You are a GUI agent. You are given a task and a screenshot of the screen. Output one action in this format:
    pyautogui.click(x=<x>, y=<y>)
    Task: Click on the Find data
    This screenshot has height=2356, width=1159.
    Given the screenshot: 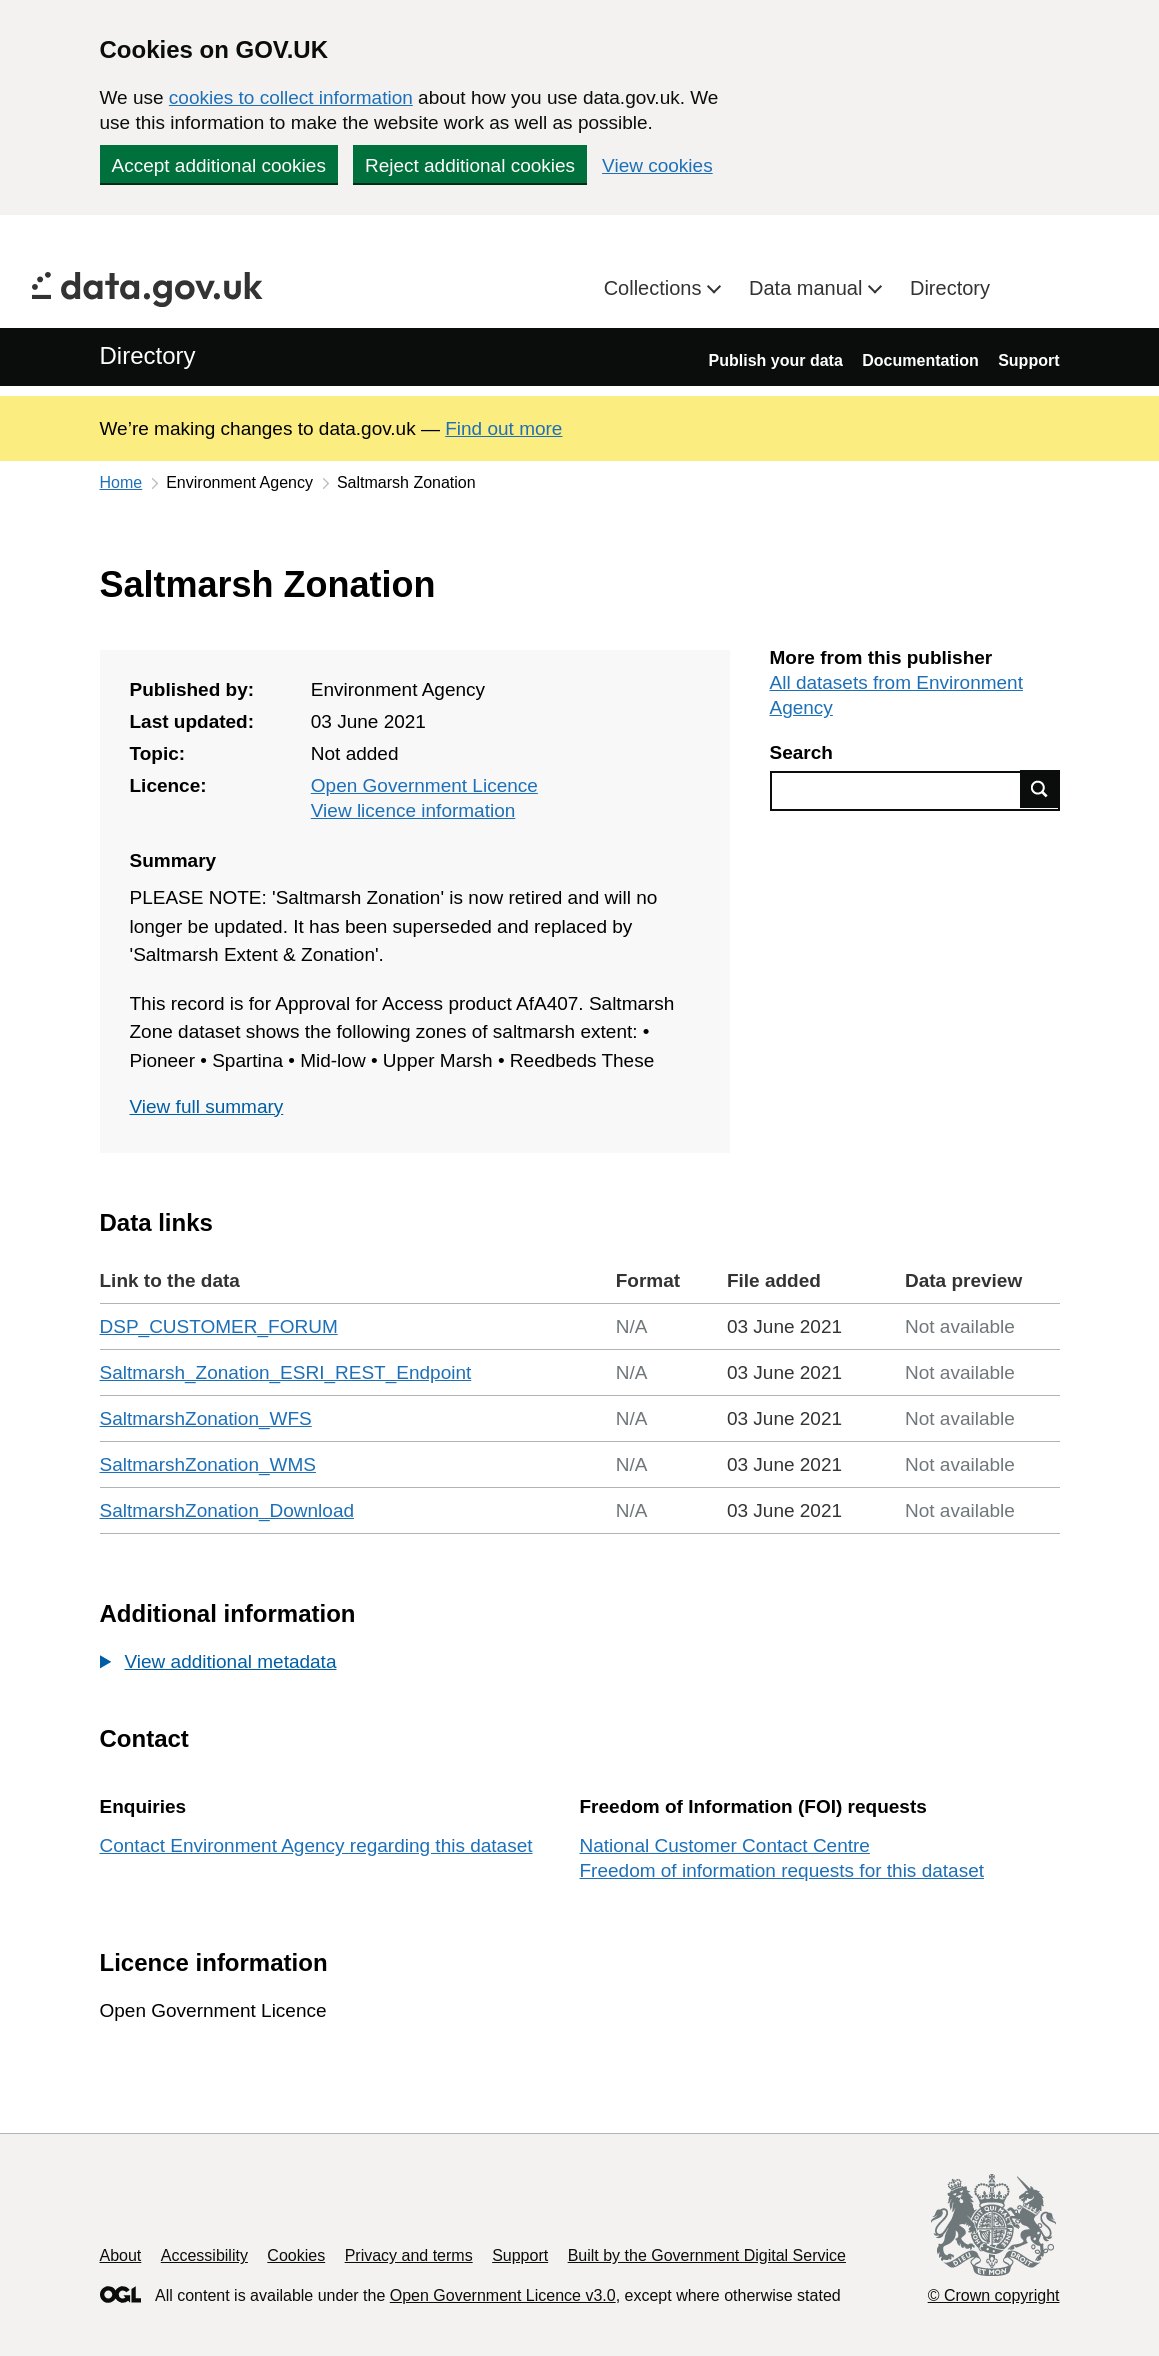 What is the action you would take?
    pyautogui.click(x=1040, y=789)
    